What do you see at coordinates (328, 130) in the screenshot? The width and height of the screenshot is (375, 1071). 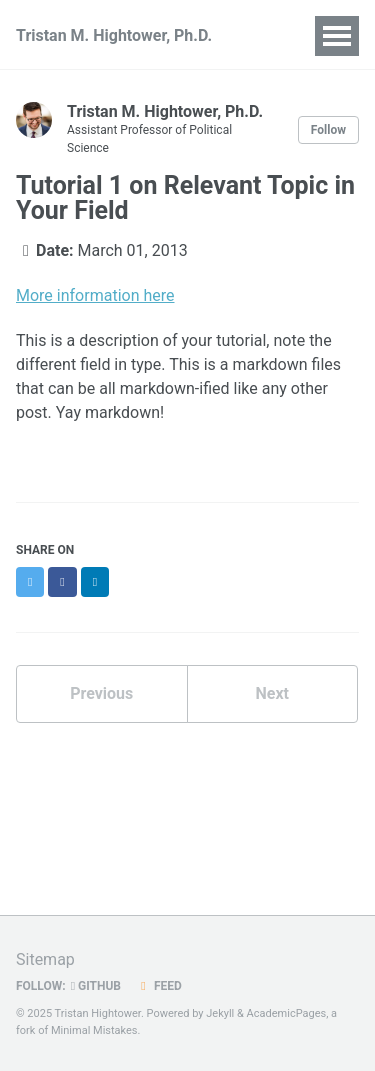 I see `Follow` at bounding box center [328, 130].